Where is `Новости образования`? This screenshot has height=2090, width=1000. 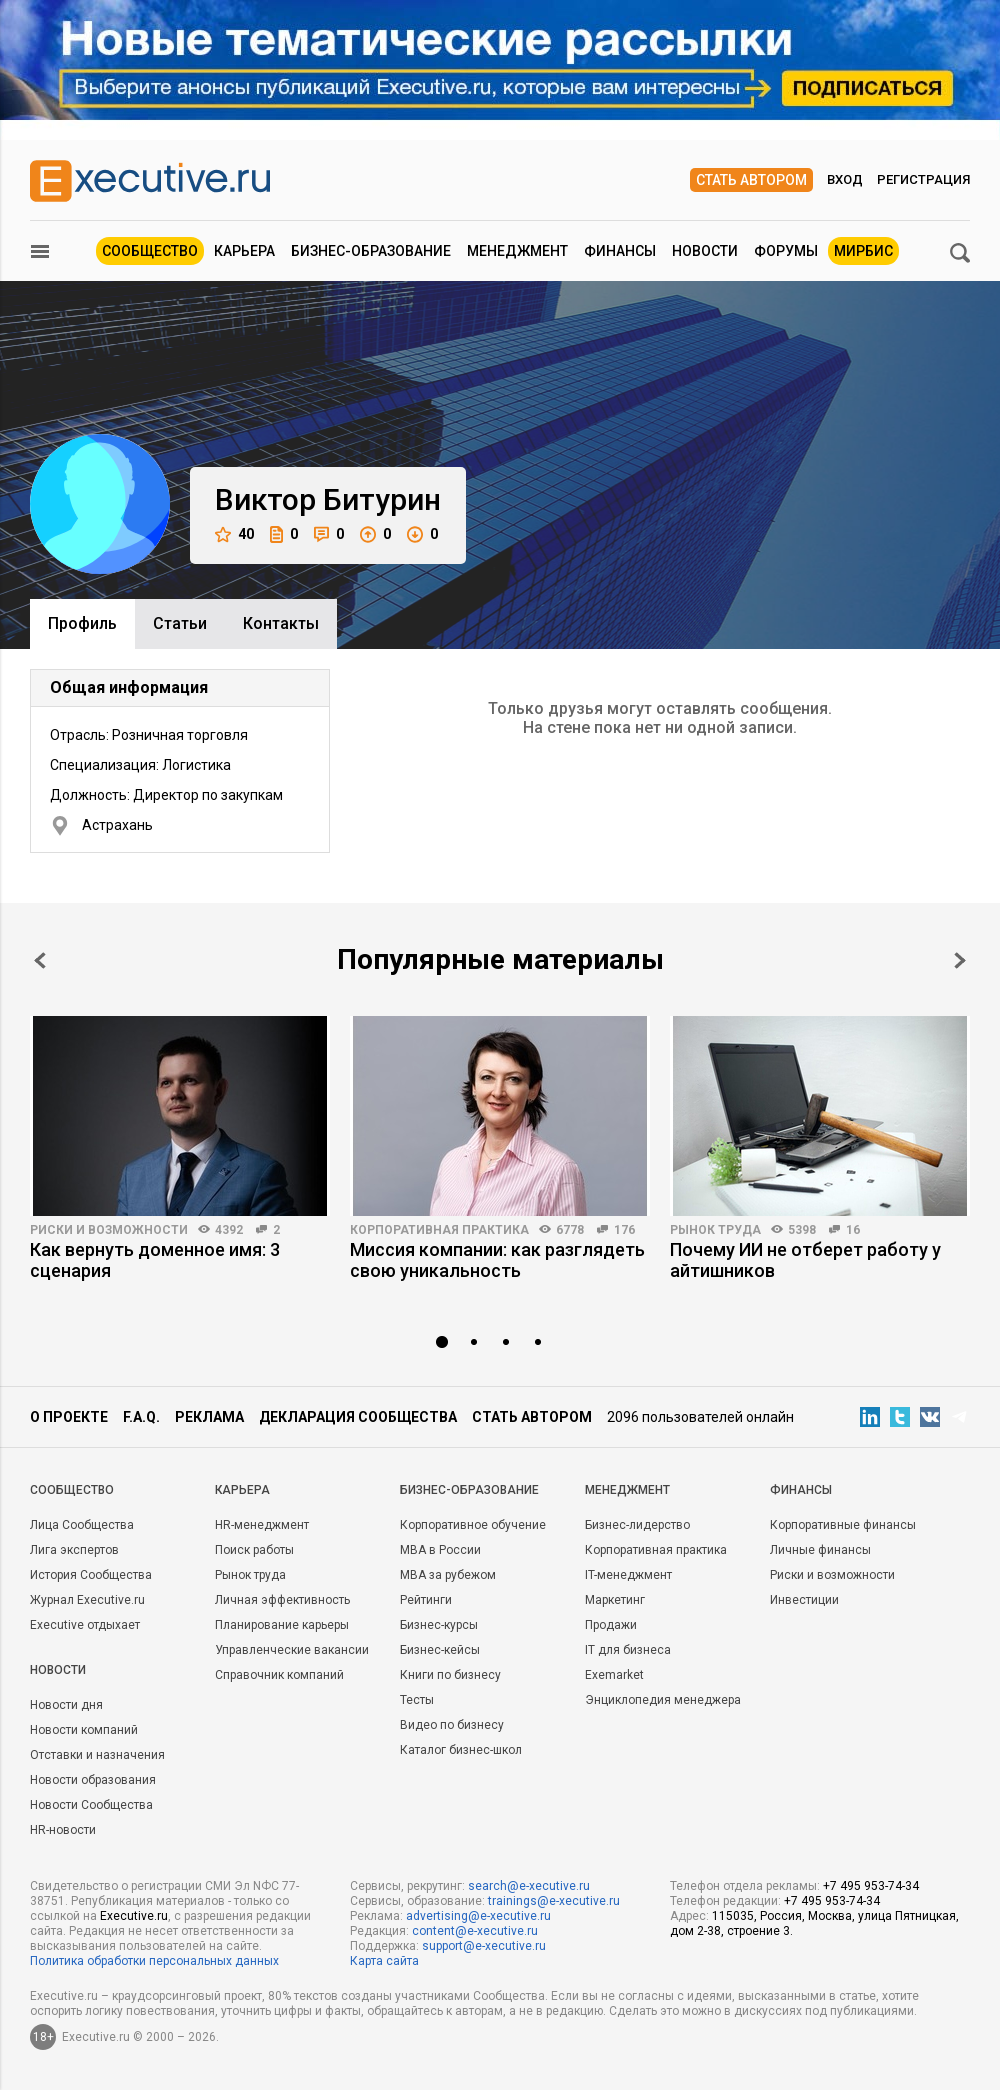 Новости образования is located at coordinates (93, 1780).